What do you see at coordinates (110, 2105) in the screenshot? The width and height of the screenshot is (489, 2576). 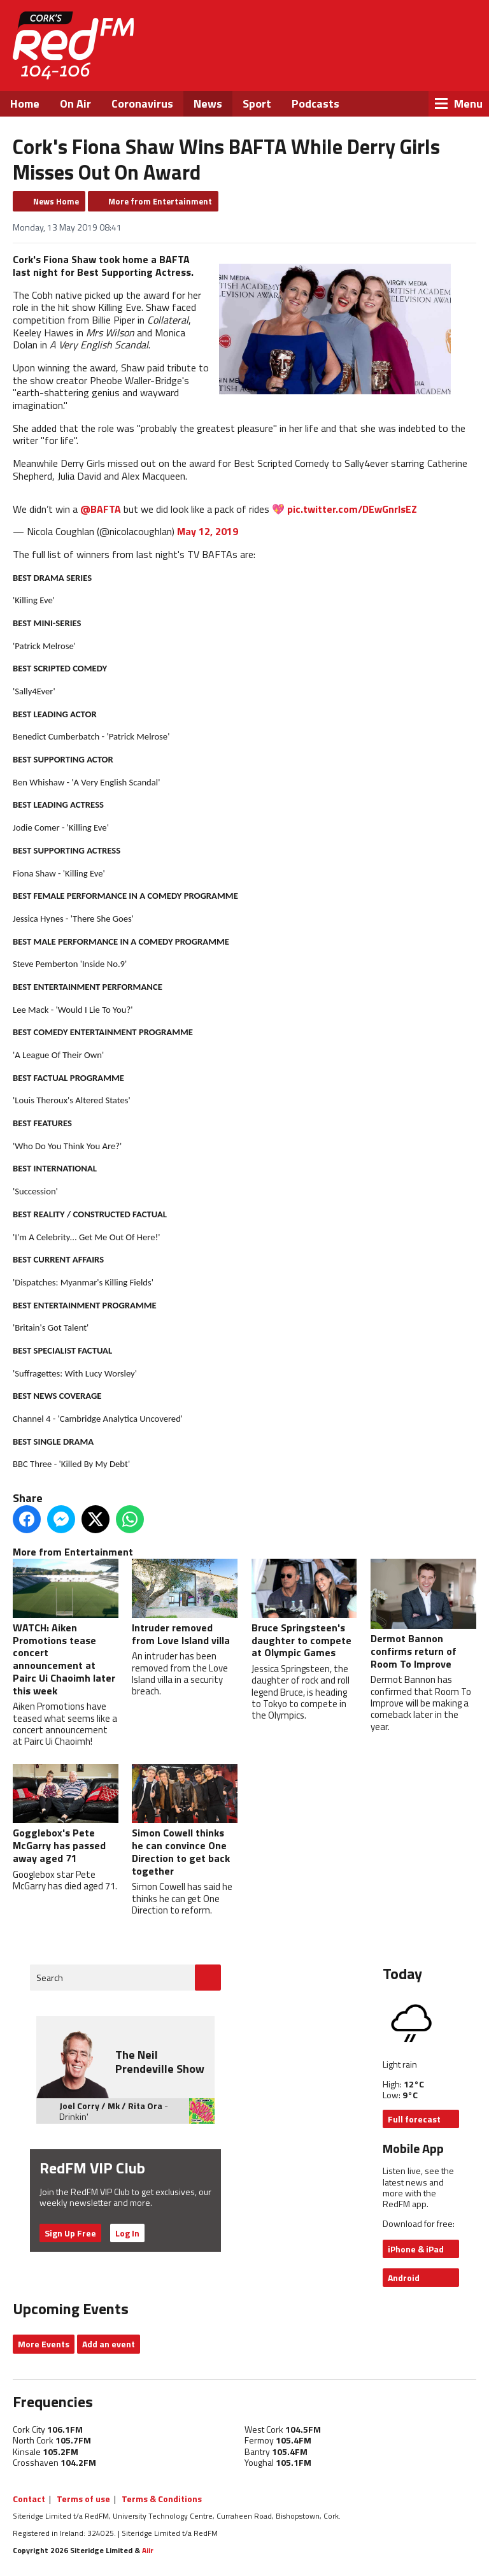 I see `Joel Corry / Mk / Rita Ora` at bounding box center [110, 2105].